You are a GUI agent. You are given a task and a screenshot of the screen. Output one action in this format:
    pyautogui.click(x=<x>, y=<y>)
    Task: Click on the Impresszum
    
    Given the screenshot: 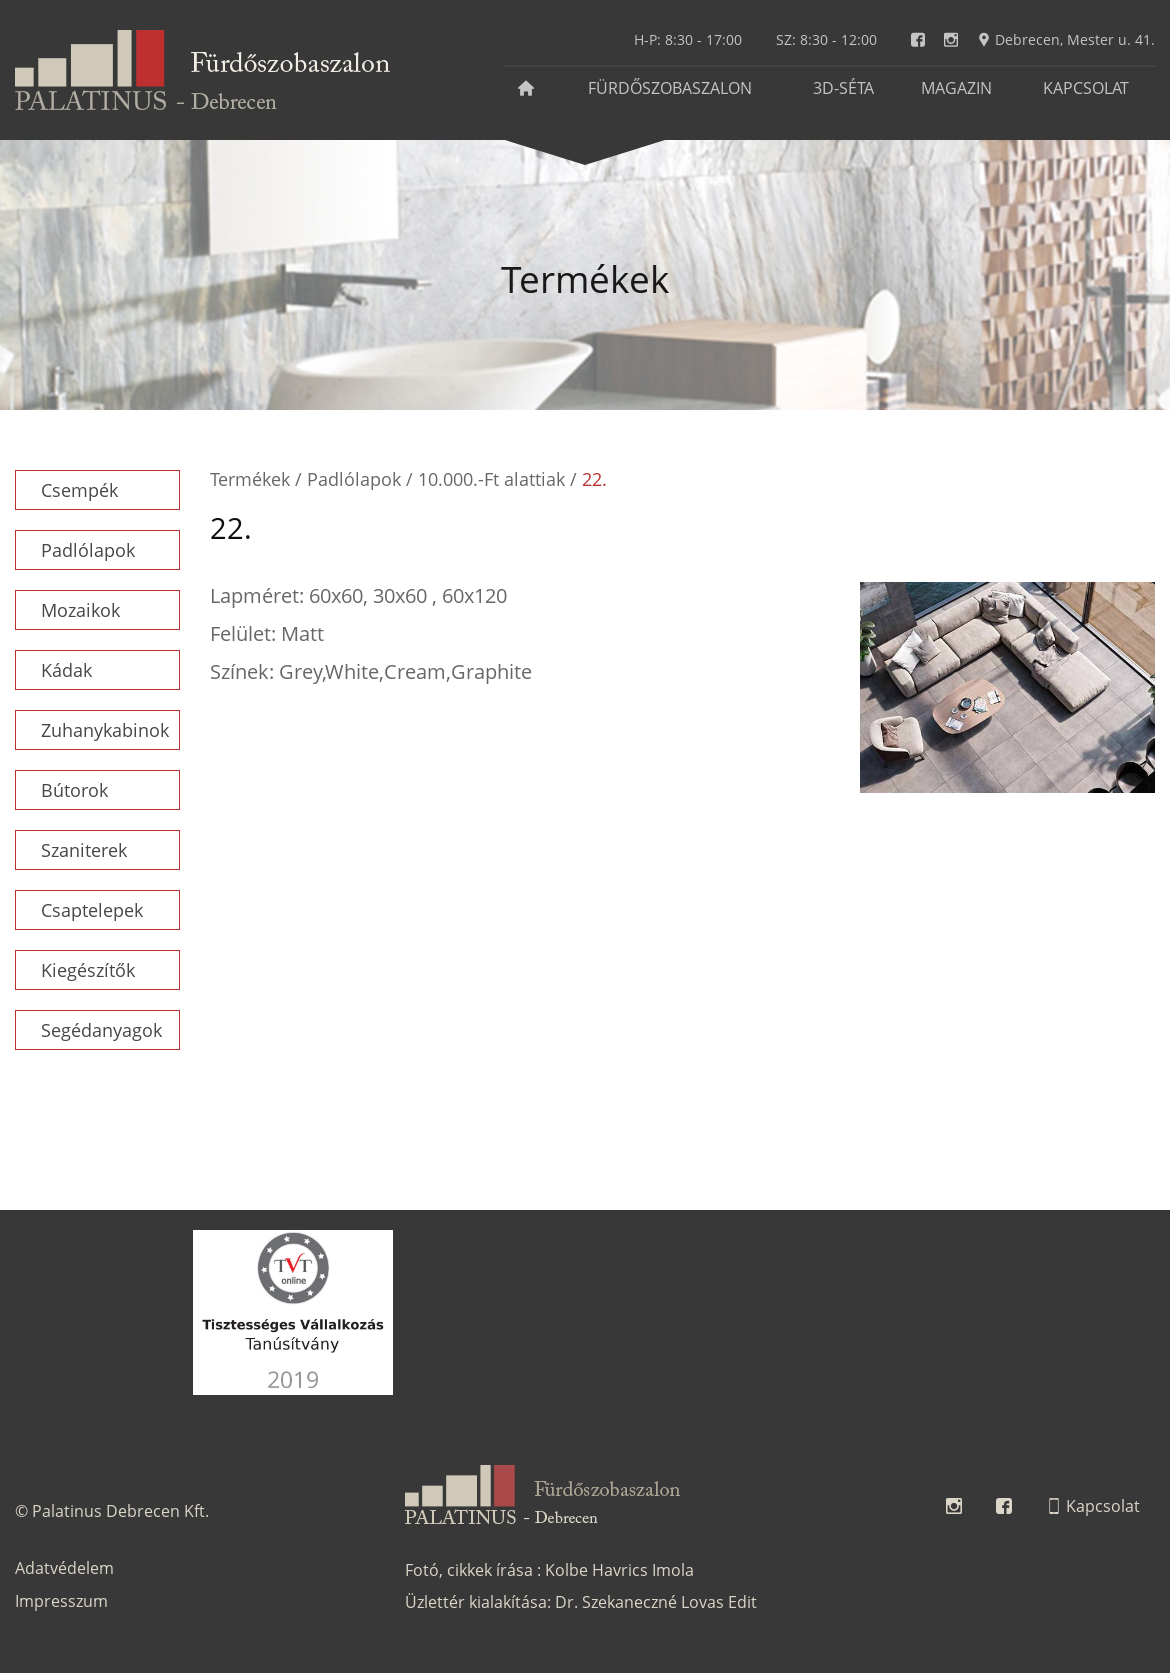 What is the action you would take?
    pyautogui.click(x=61, y=1601)
    